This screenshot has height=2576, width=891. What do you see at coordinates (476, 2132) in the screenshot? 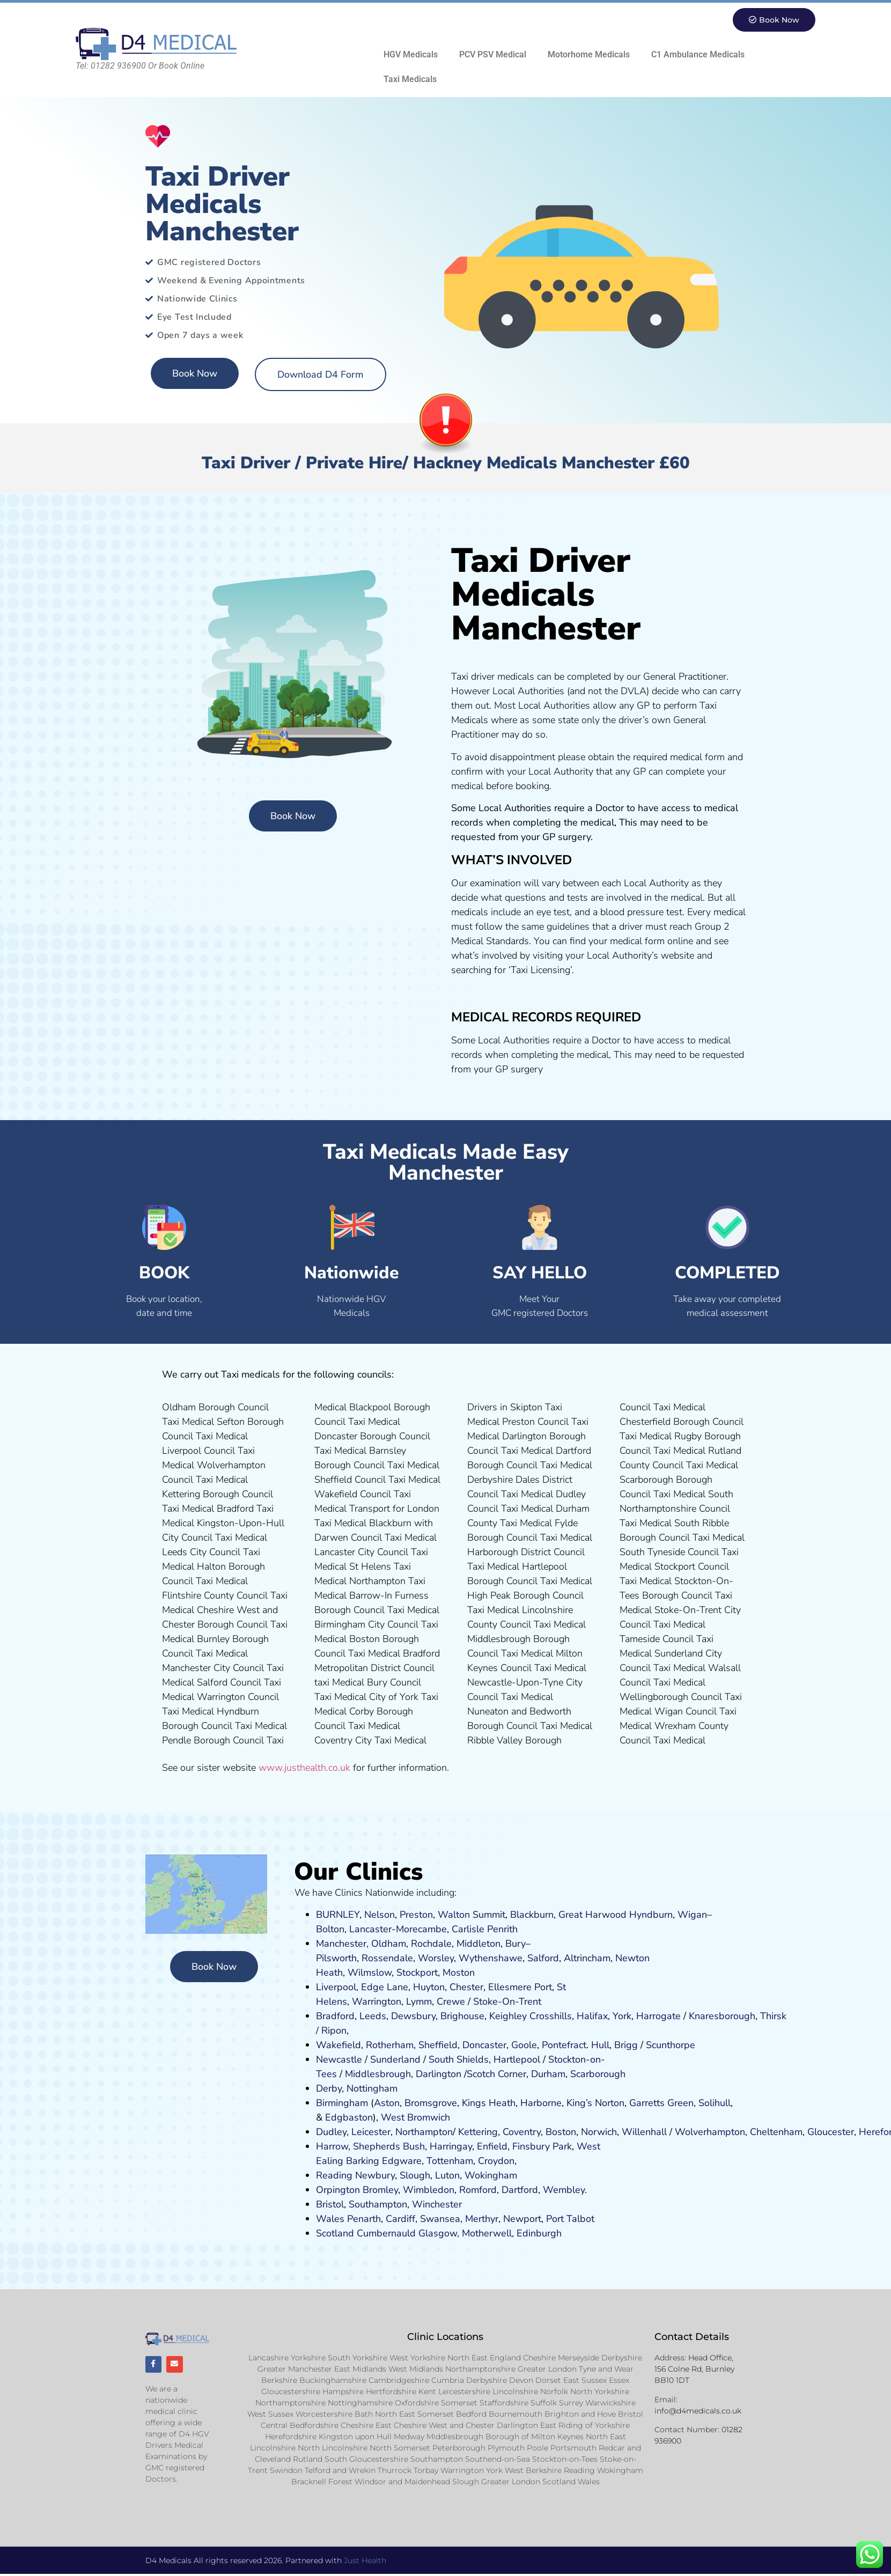
I see `Kettering` at bounding box center [476, 2132].